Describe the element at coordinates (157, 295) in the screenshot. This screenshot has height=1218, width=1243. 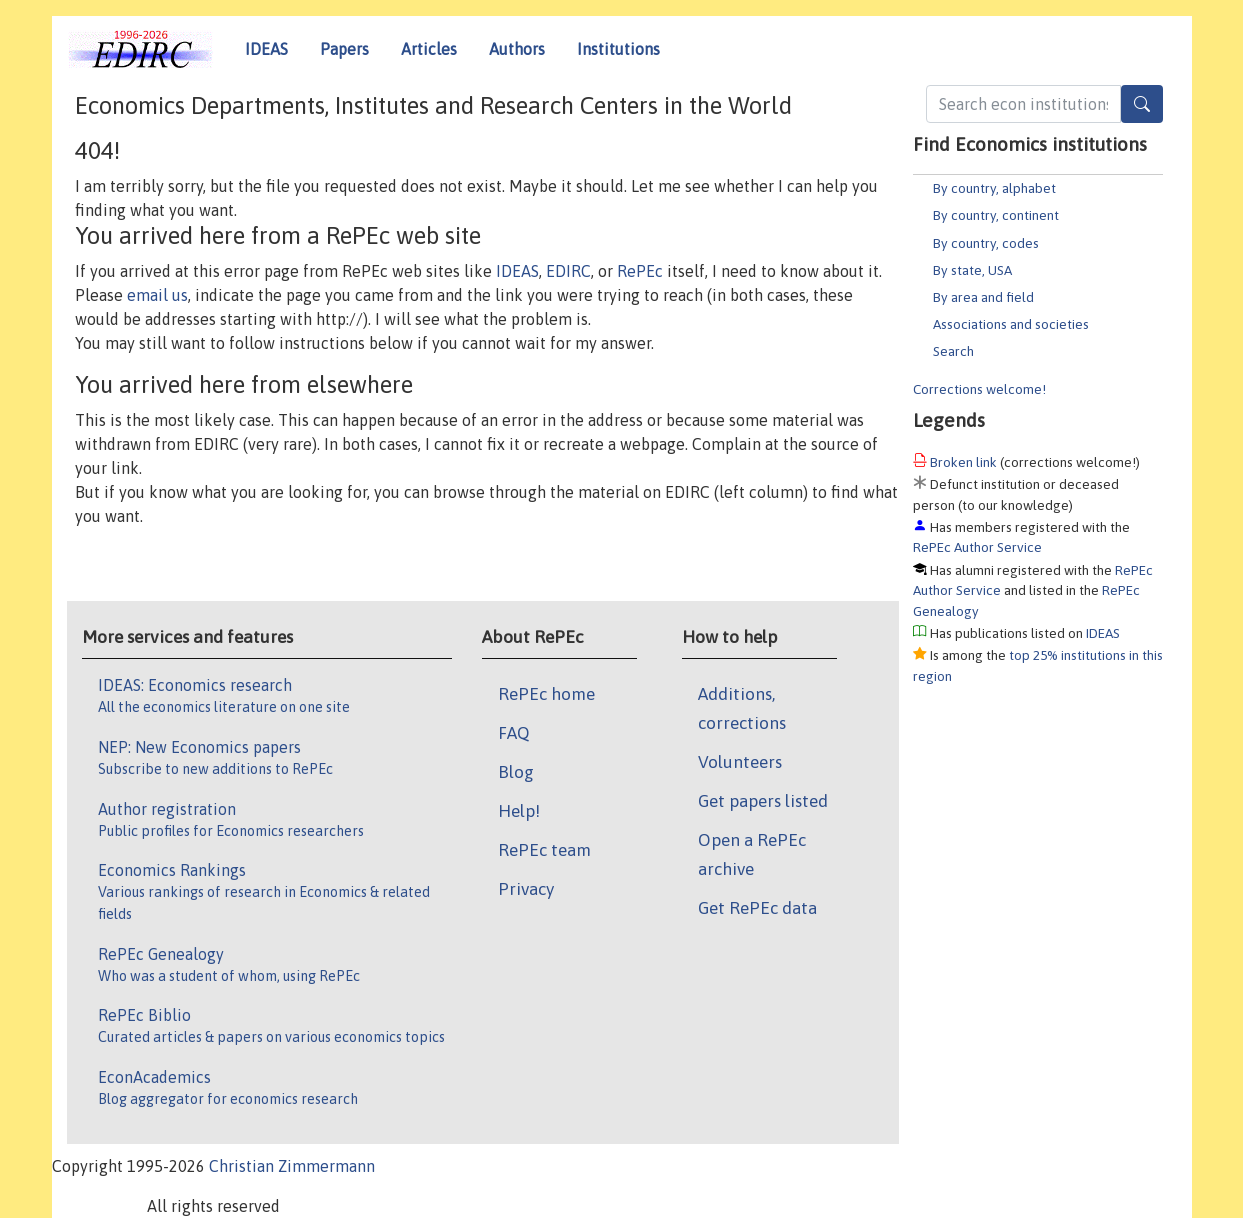
I see `email us` at that location.